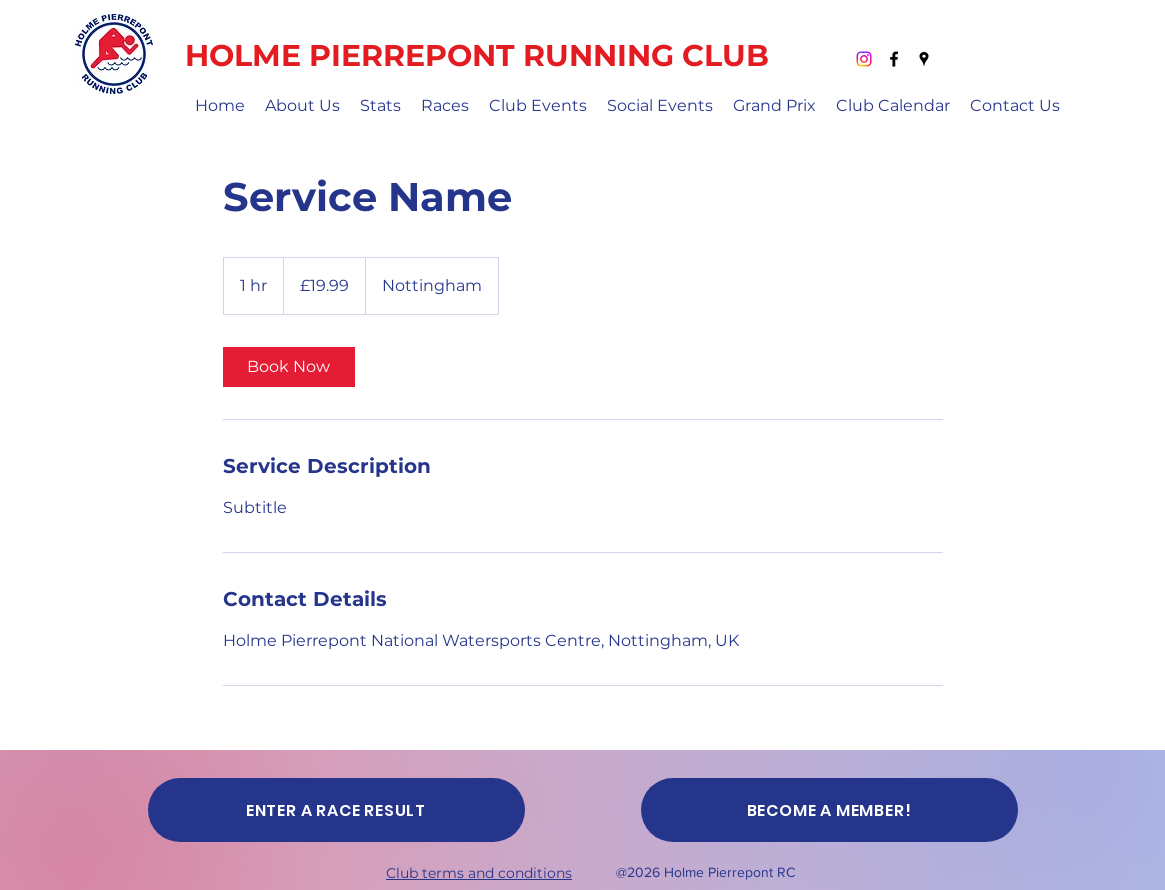  Describe the element at coordinates (336, 810) in the screenshot. I see `[ENTER A RACE RESULT]` at that location.